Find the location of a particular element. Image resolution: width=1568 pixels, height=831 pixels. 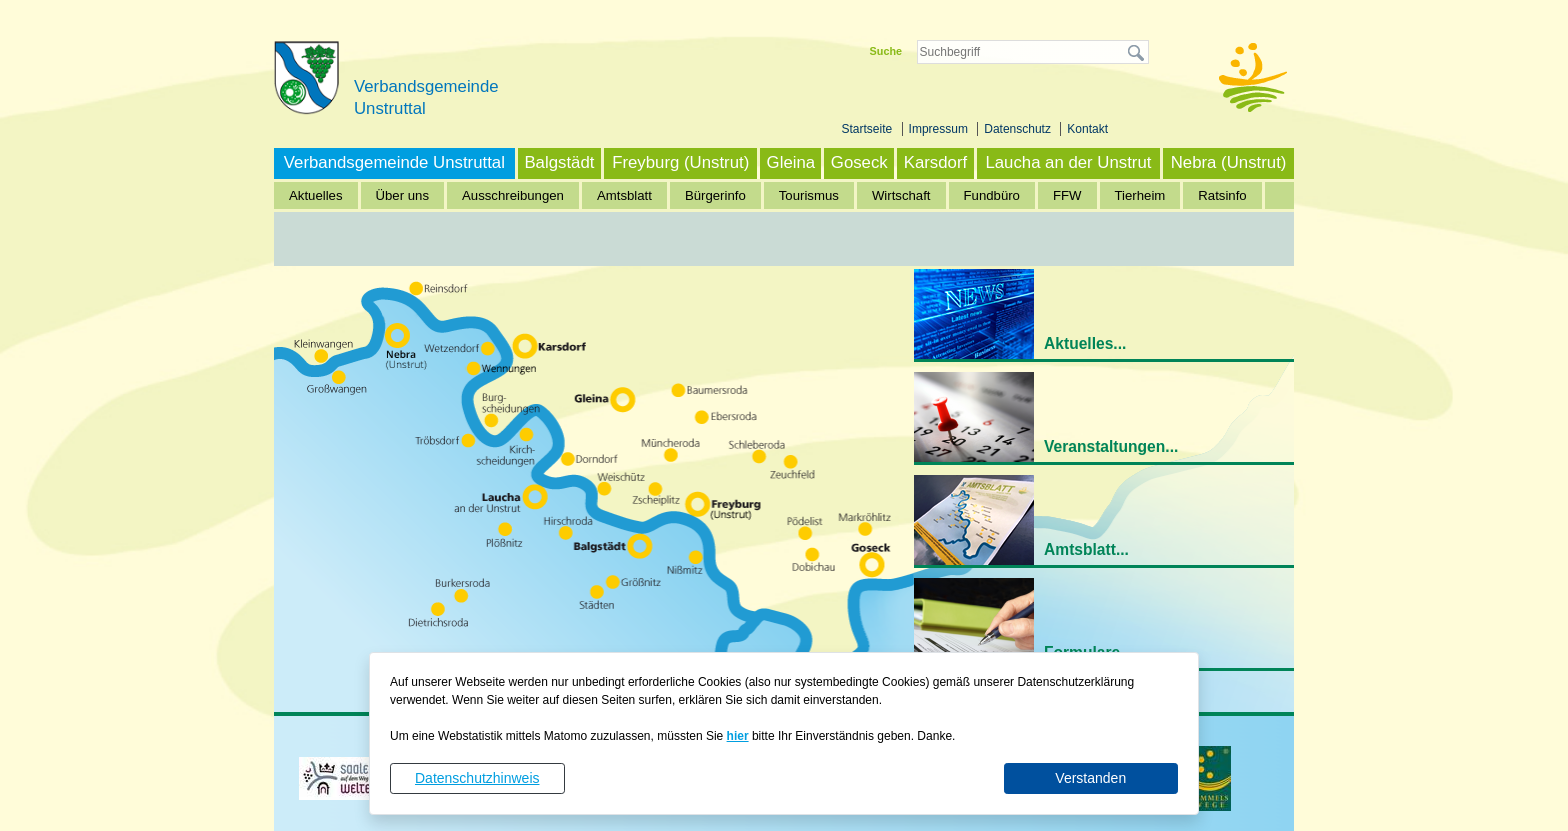

Ausschreibungen is located at coordinates (513, 195).